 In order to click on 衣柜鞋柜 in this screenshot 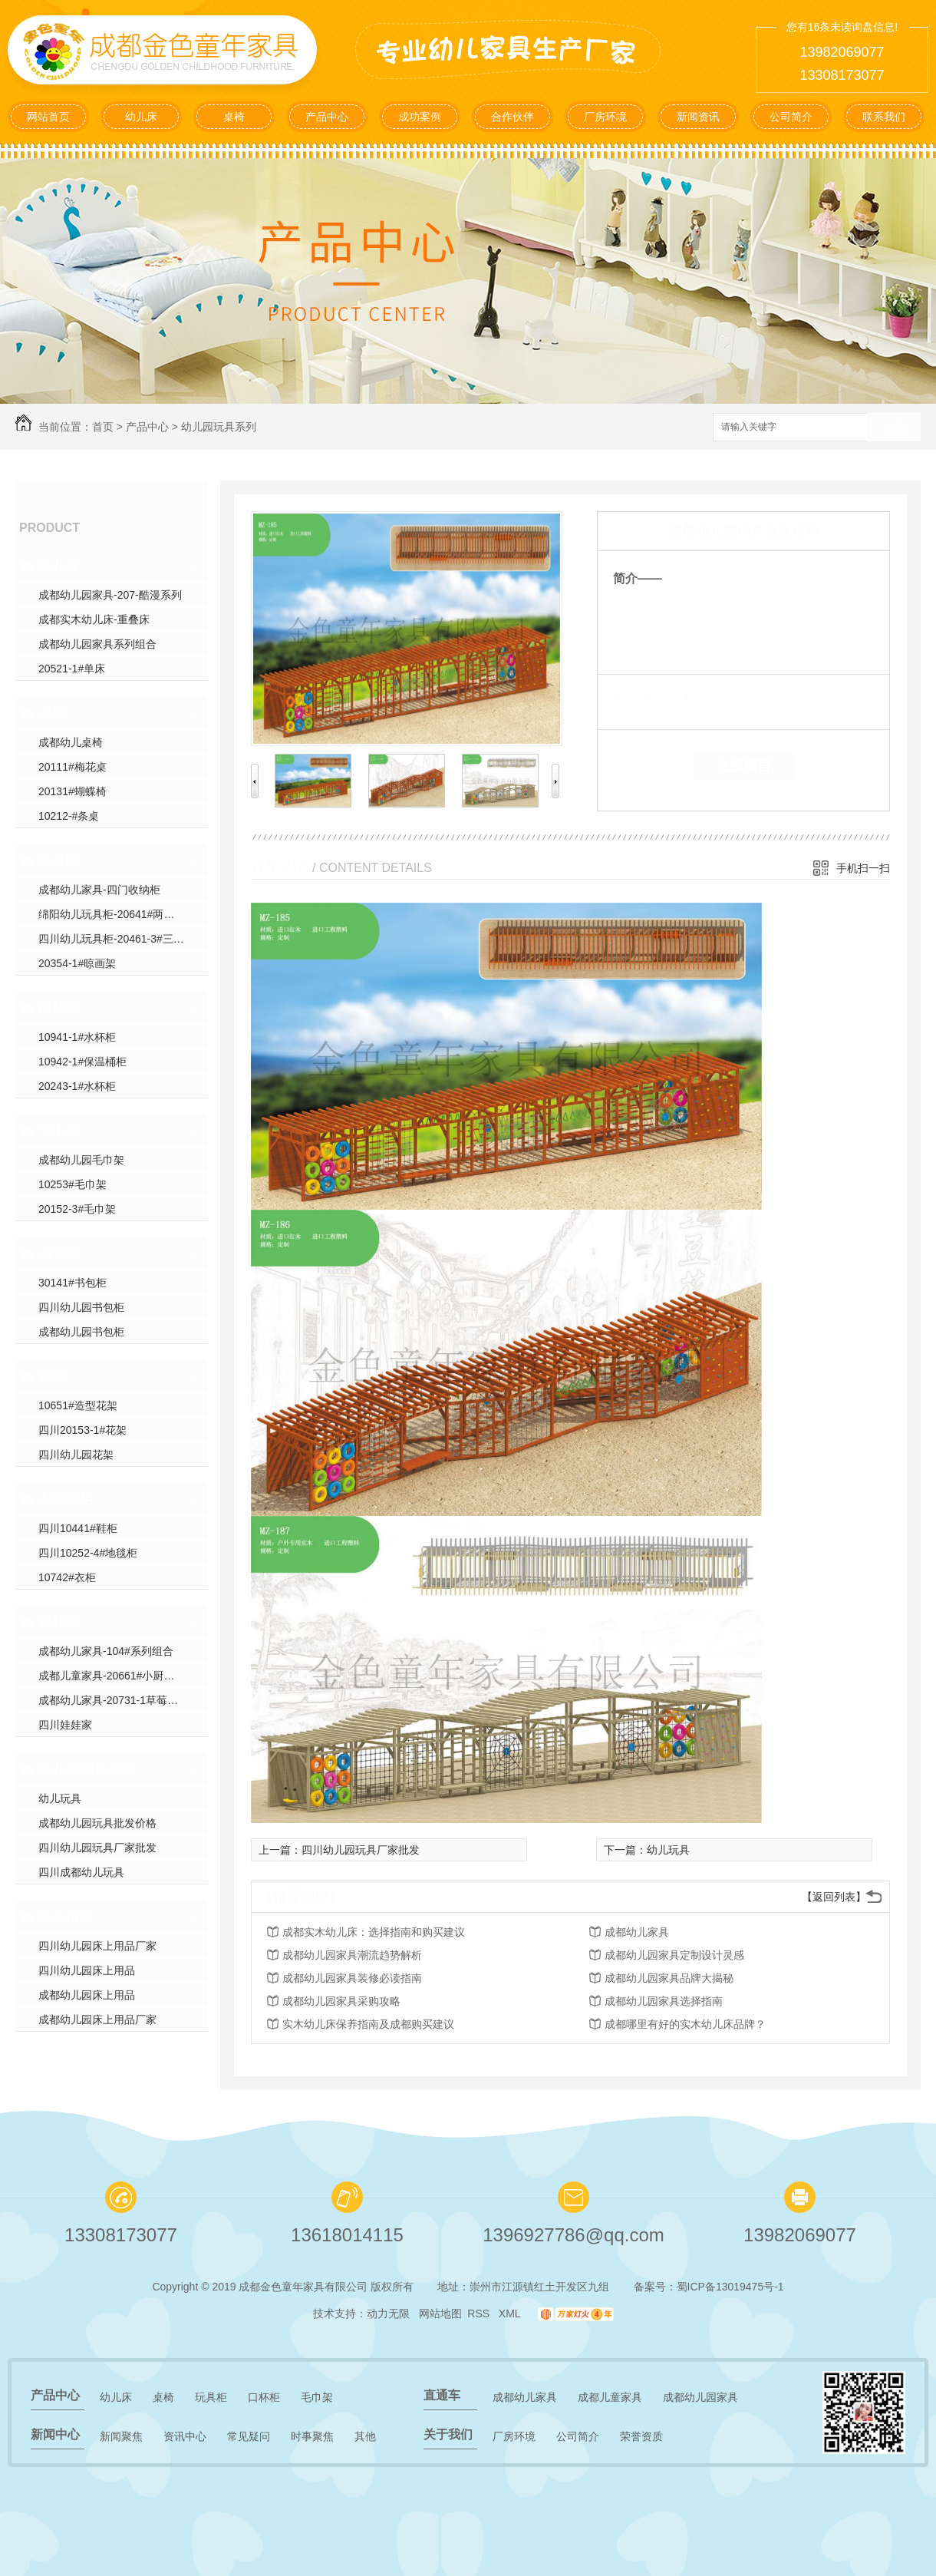, I will do `click(66, 1499)`.